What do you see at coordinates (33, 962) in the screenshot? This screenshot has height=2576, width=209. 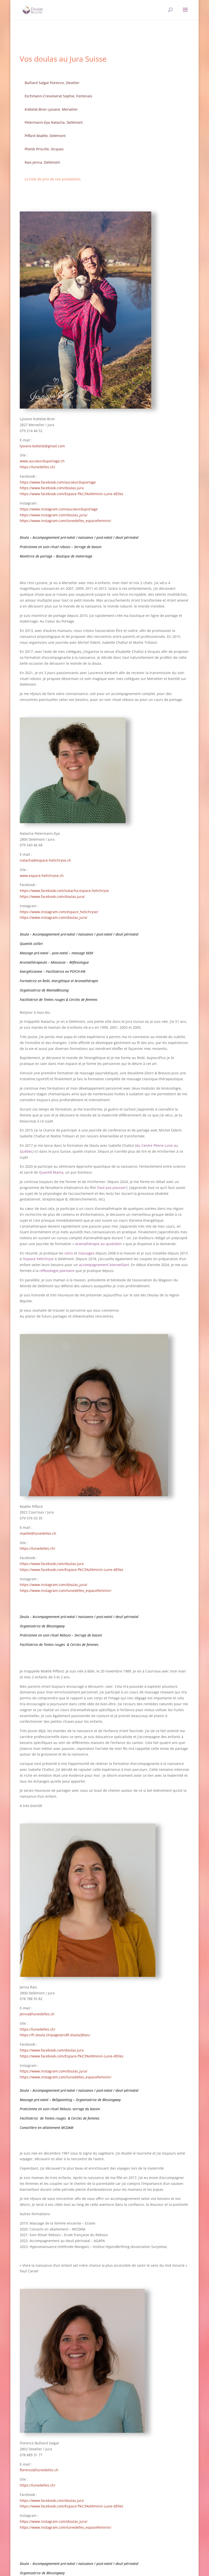 I see `Aromathérapeute` at bounding box center [33, 962].